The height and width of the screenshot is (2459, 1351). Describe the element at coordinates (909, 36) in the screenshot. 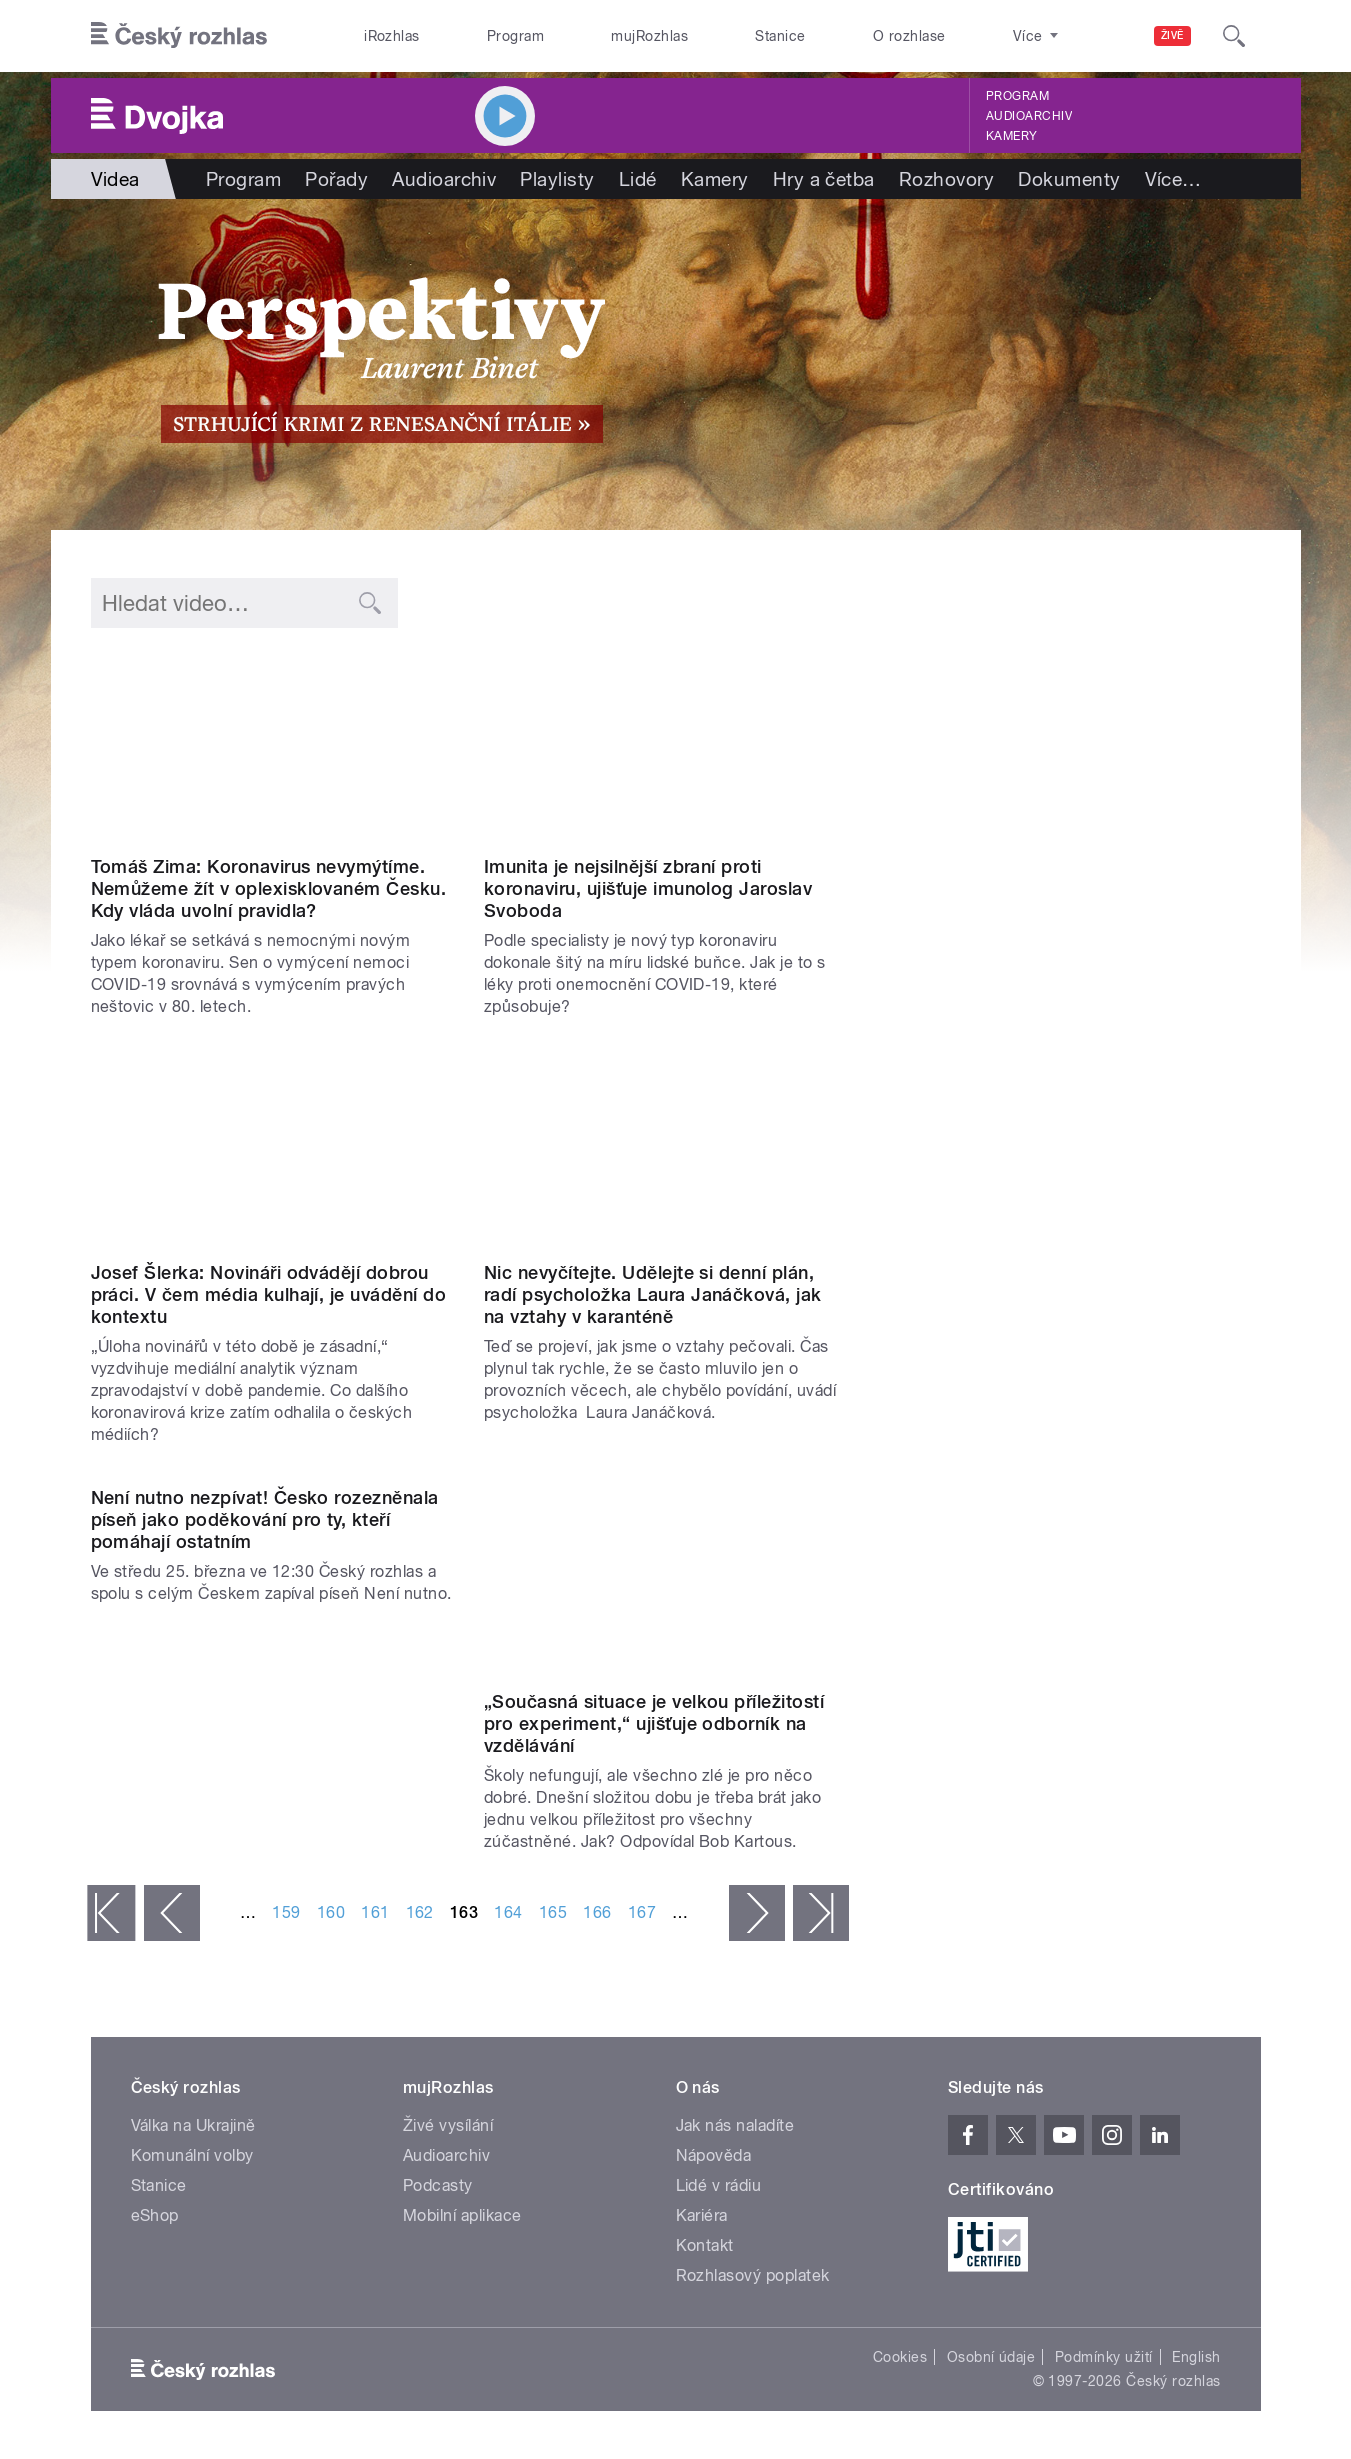

I see `O rozhlase` at that location.